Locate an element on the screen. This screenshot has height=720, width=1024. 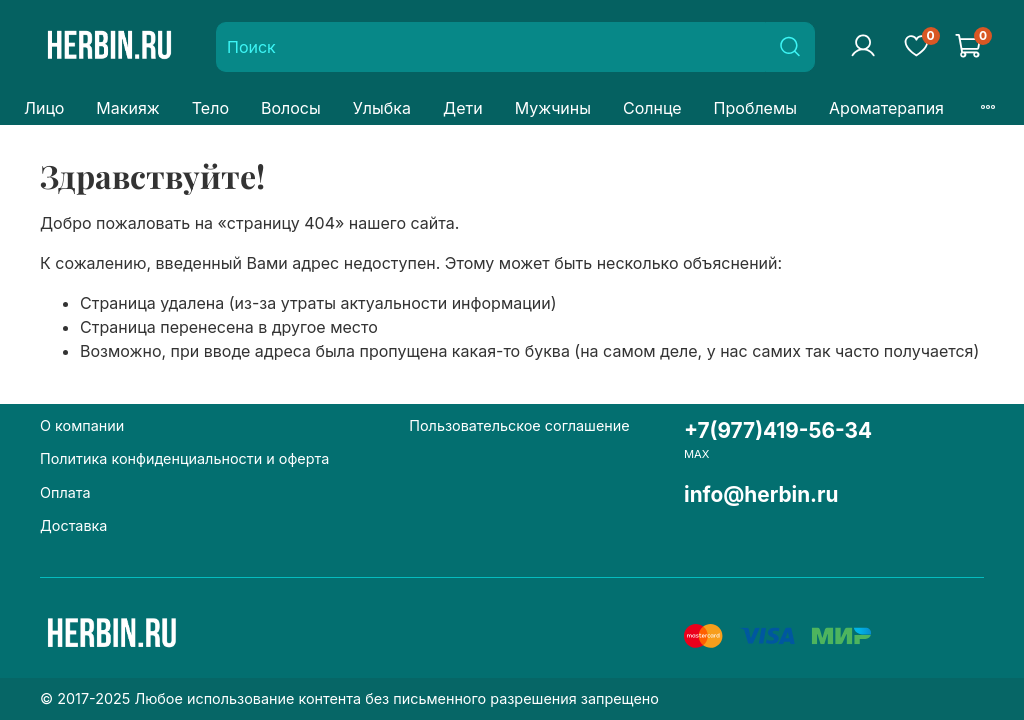
Солнце is located at coordinates (652, 108).